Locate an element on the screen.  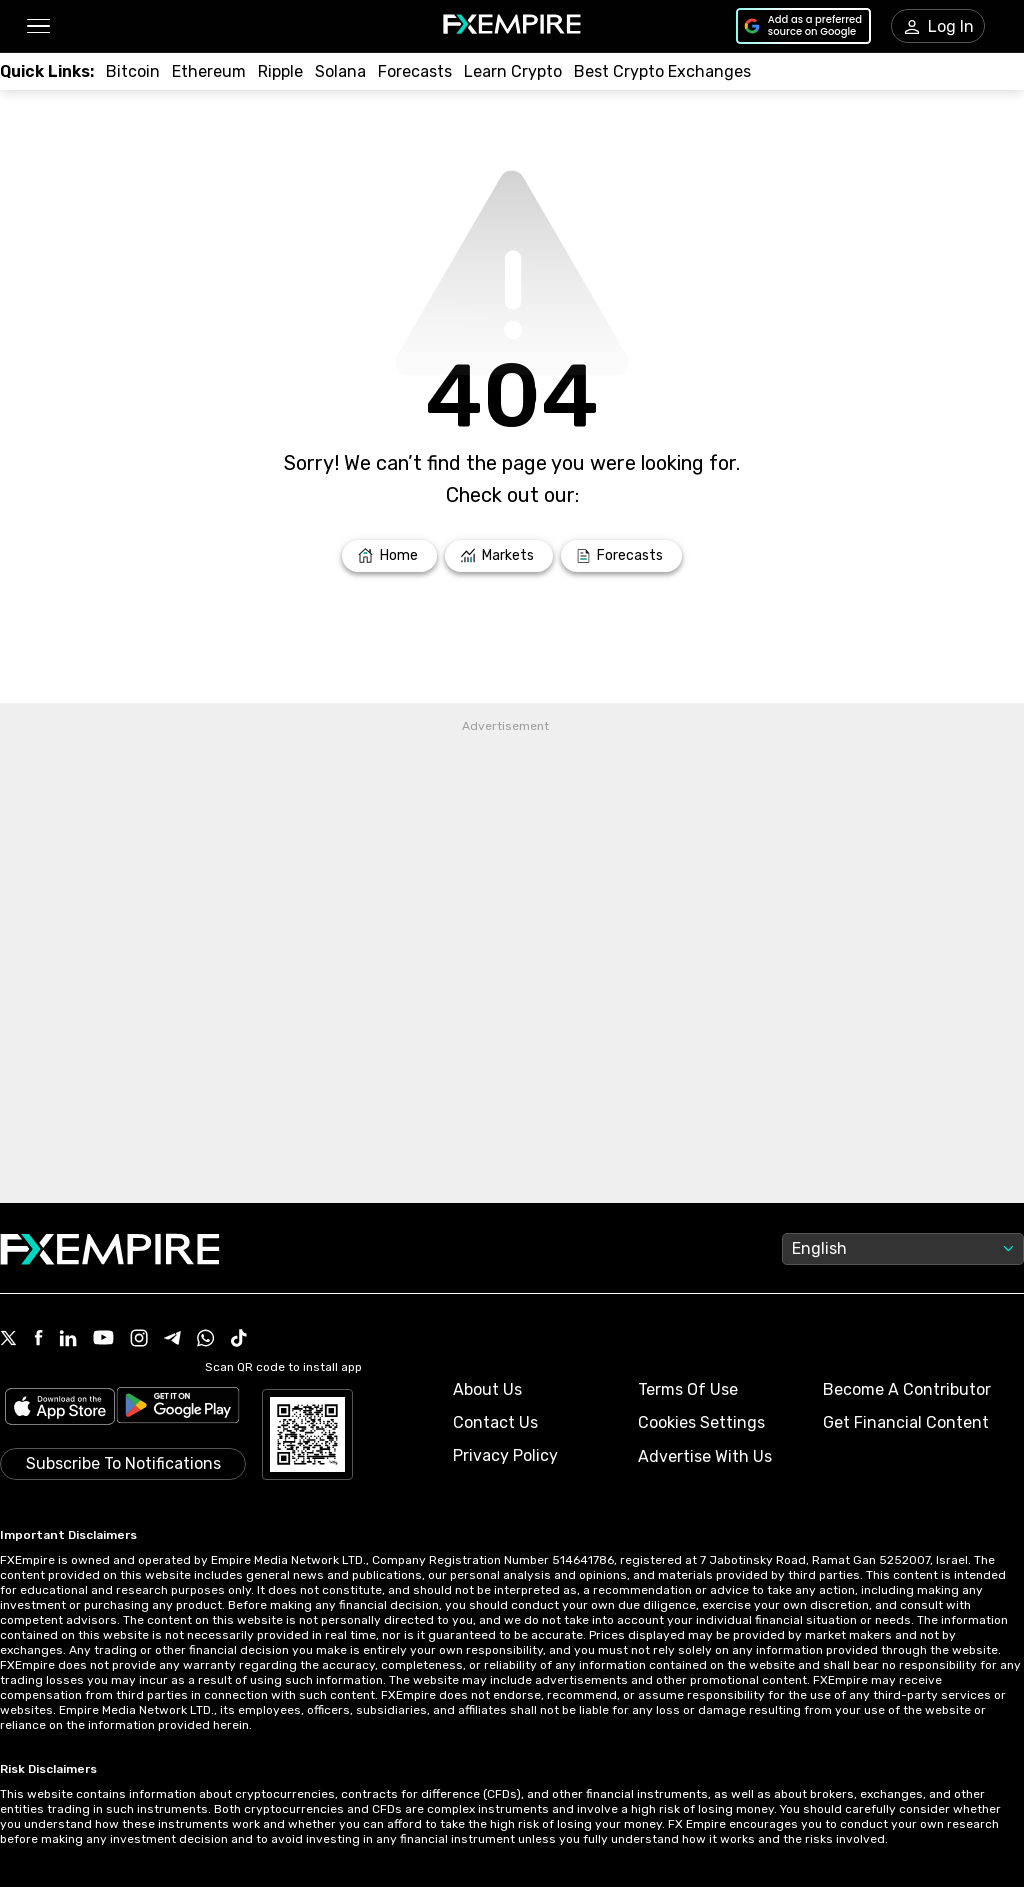
[Link to /] is located at coordinates (389, 556).